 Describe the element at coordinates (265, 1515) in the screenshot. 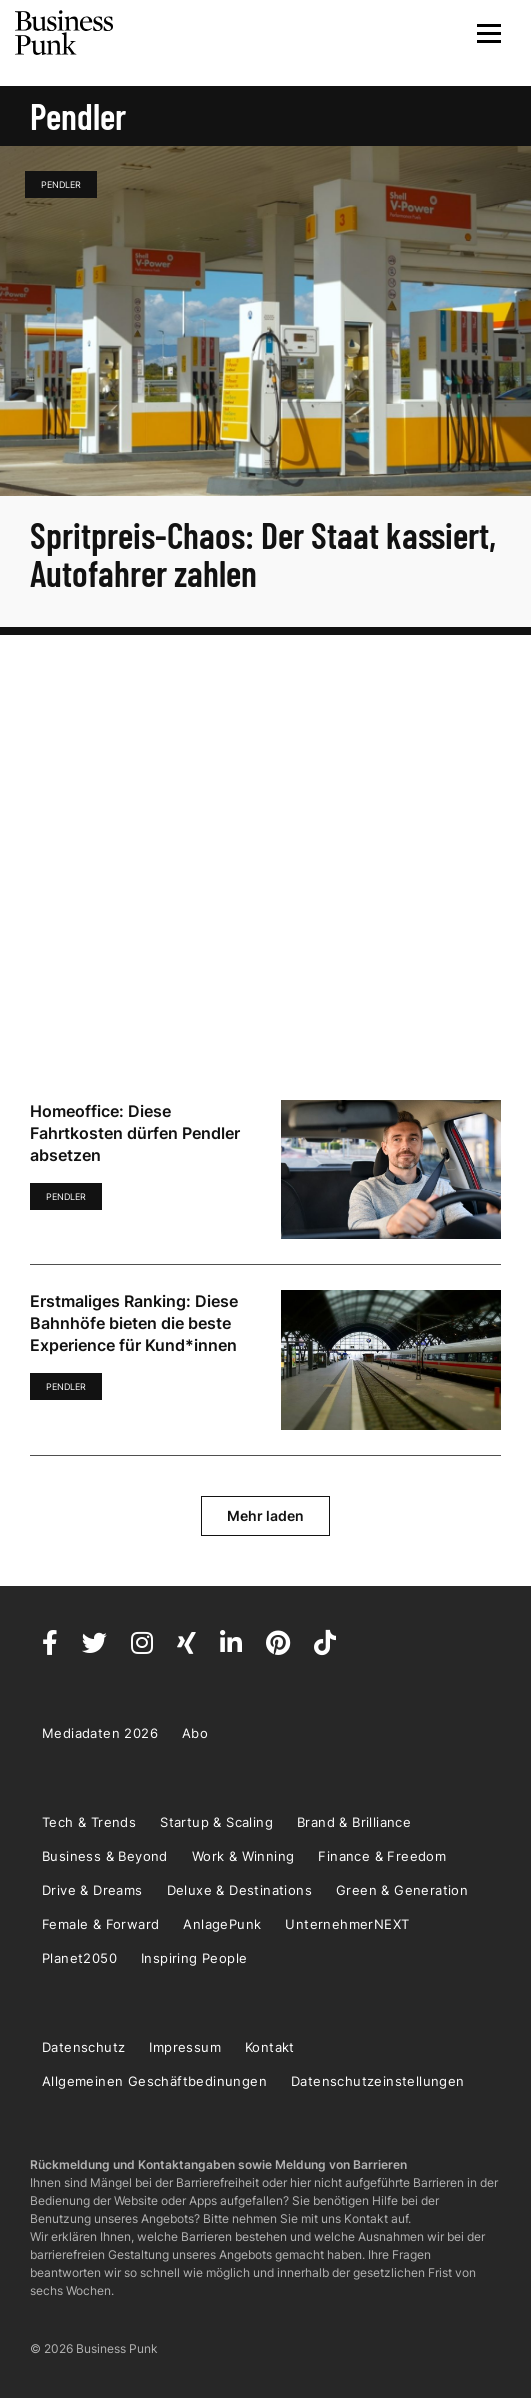

I see `Mehr laden` at that location.